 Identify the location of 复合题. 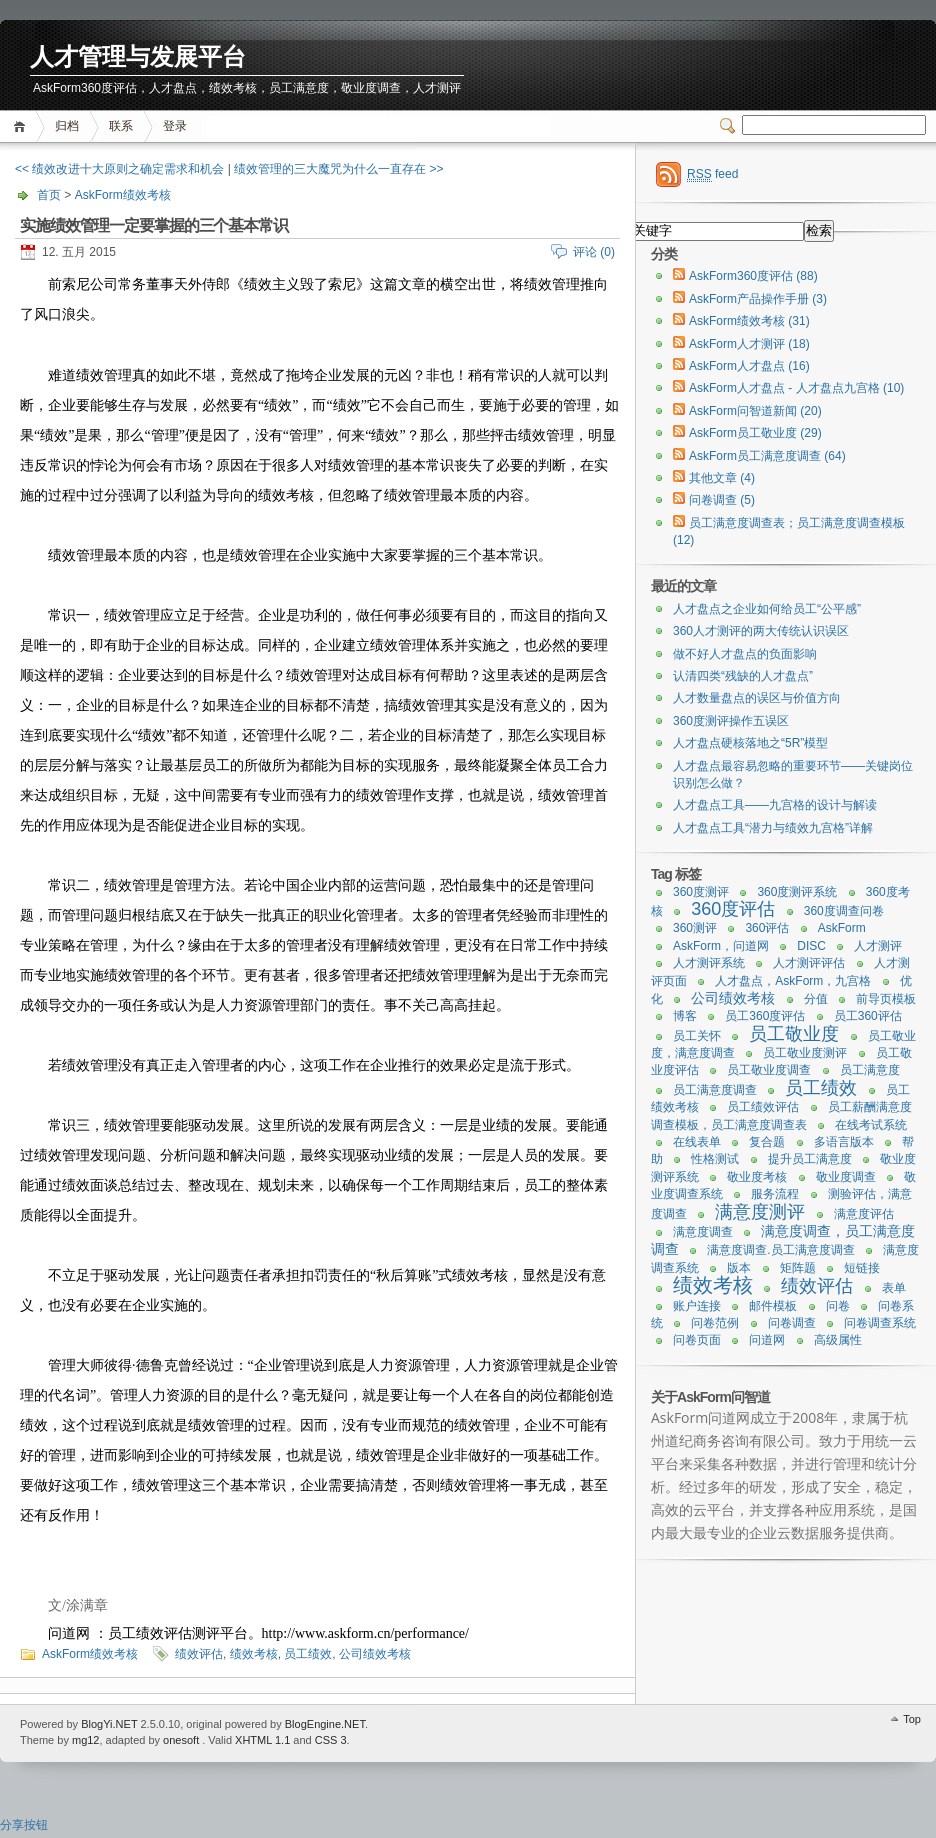
(767, 1142).